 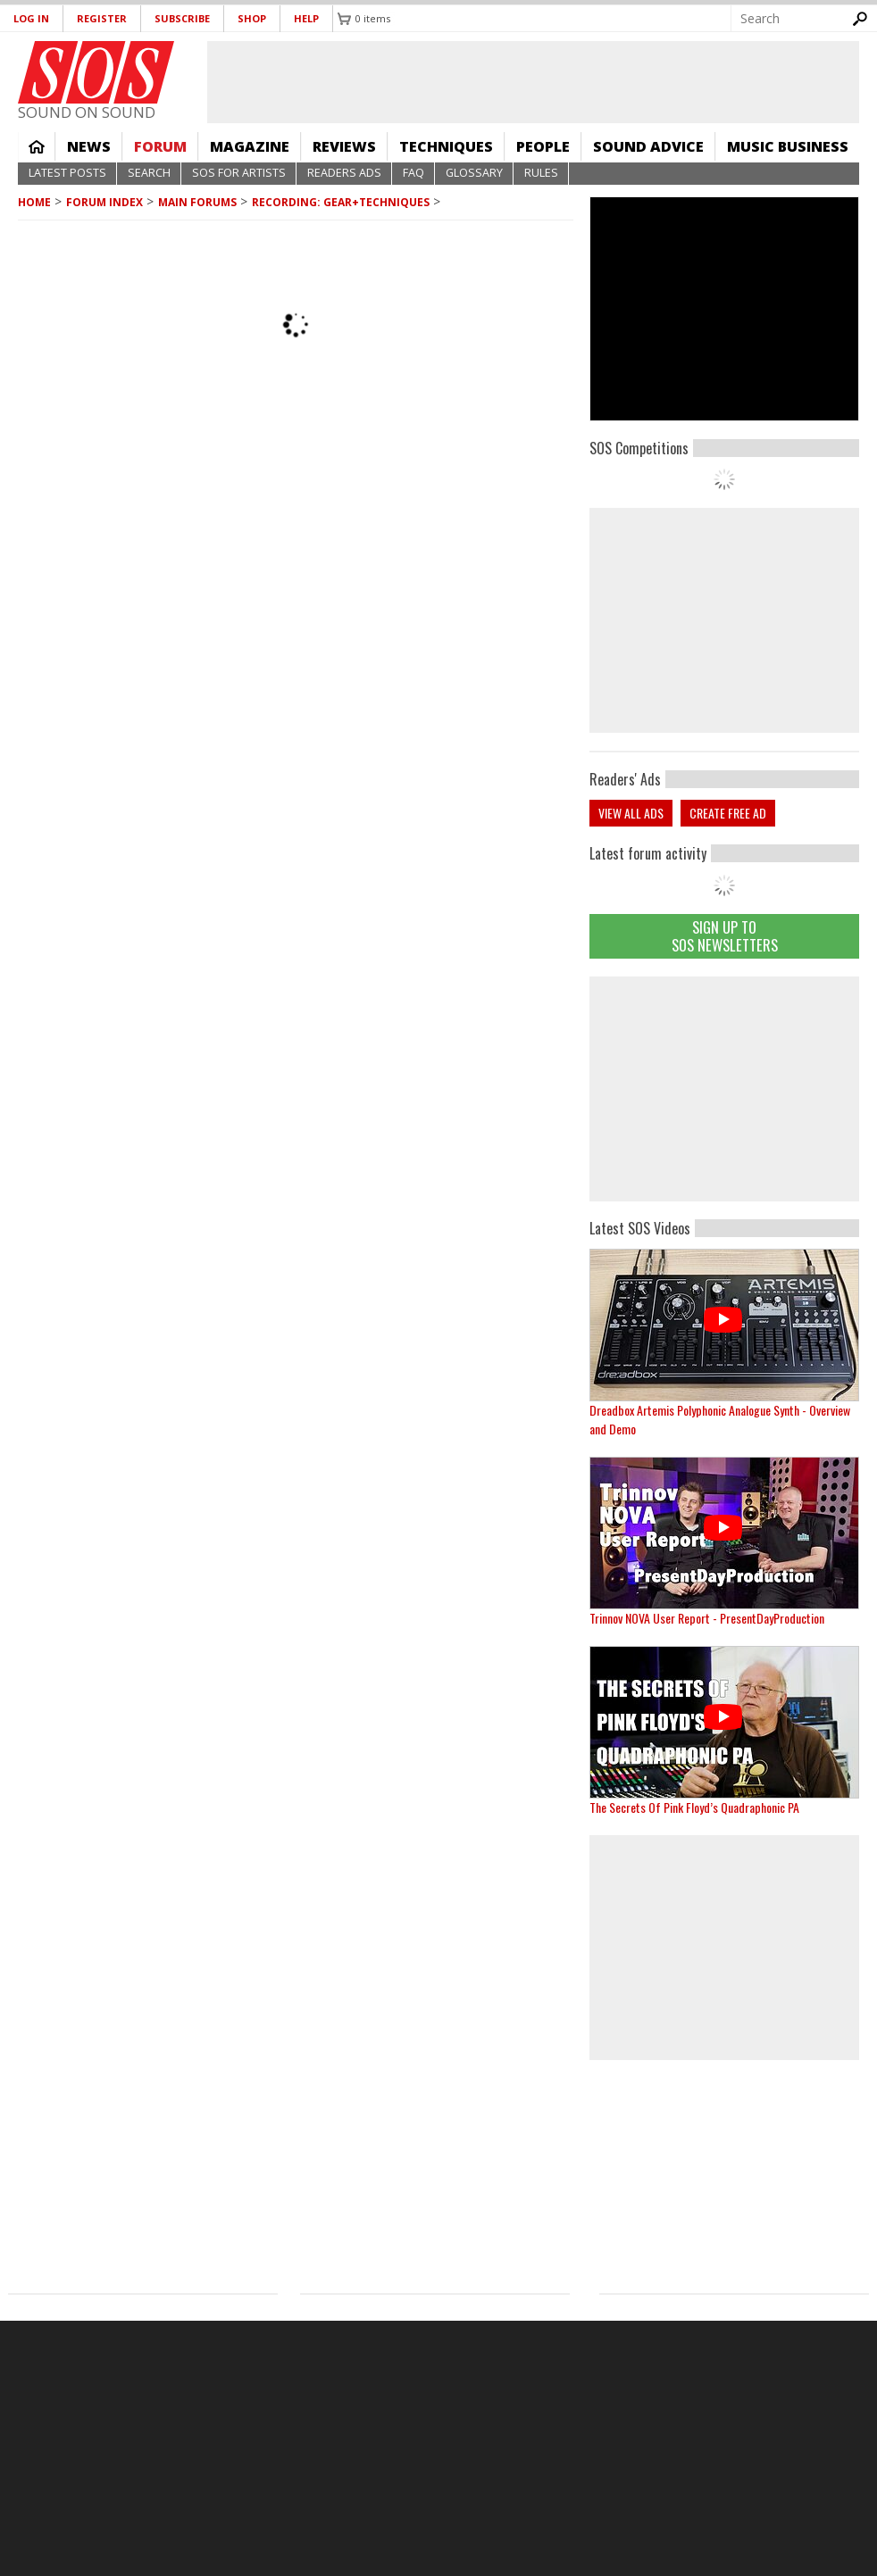 What do you see at coordinates (249, 146) in the screenshot?
I see `Magazine` at bounding box center [249, 146].